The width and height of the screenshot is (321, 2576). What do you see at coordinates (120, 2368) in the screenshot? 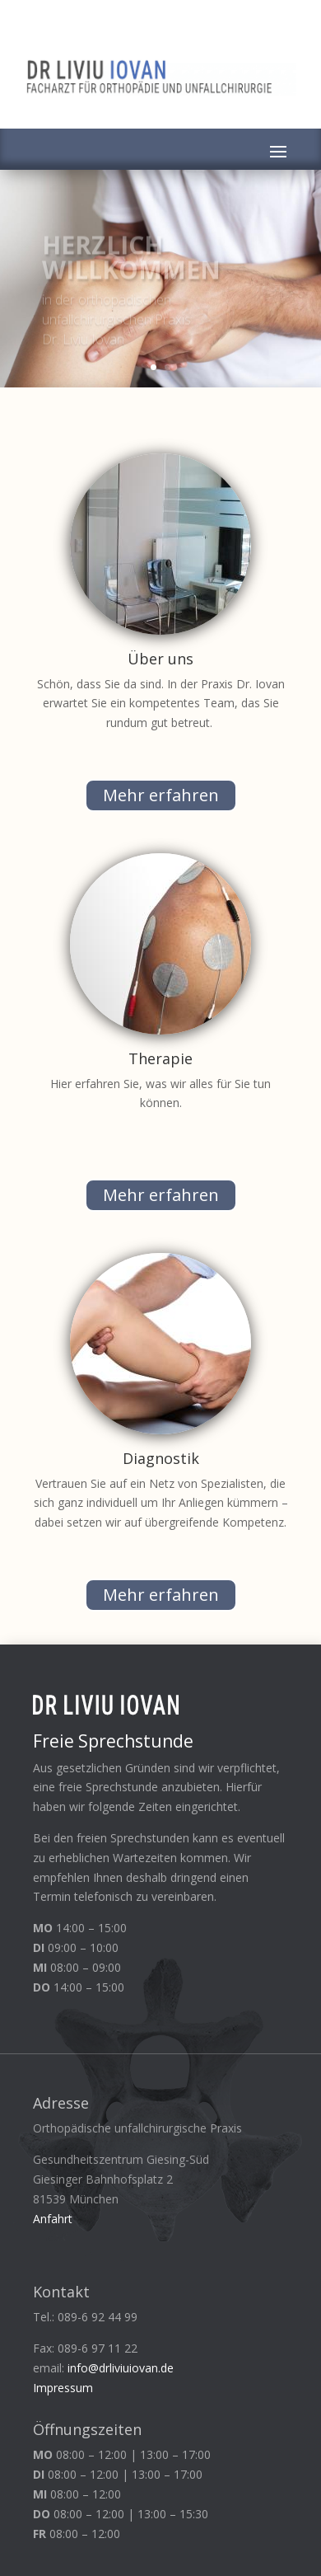
I see `info@drliviuiovan.de` at bounding box center [120, 2368].